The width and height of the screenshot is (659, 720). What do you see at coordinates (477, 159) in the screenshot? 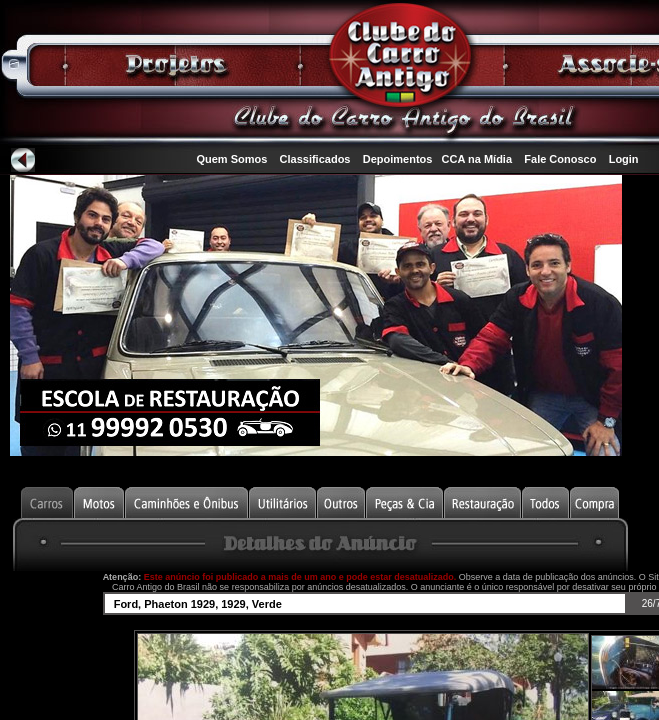
I see `CCA na Mídia` at bounding box center [477, 159].